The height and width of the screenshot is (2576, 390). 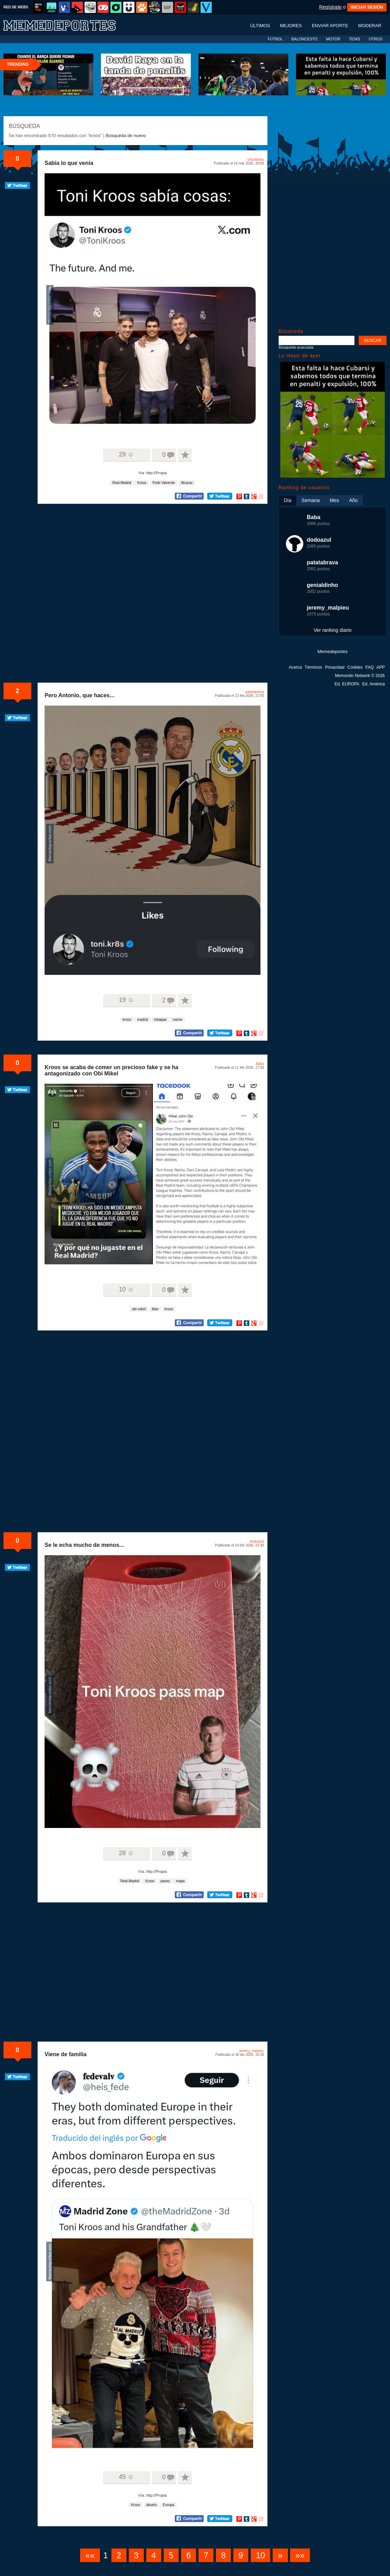 What do you see at coordinates (311, 500) in the screenshot?
I see `Semana` at bounding box center [311, 500].